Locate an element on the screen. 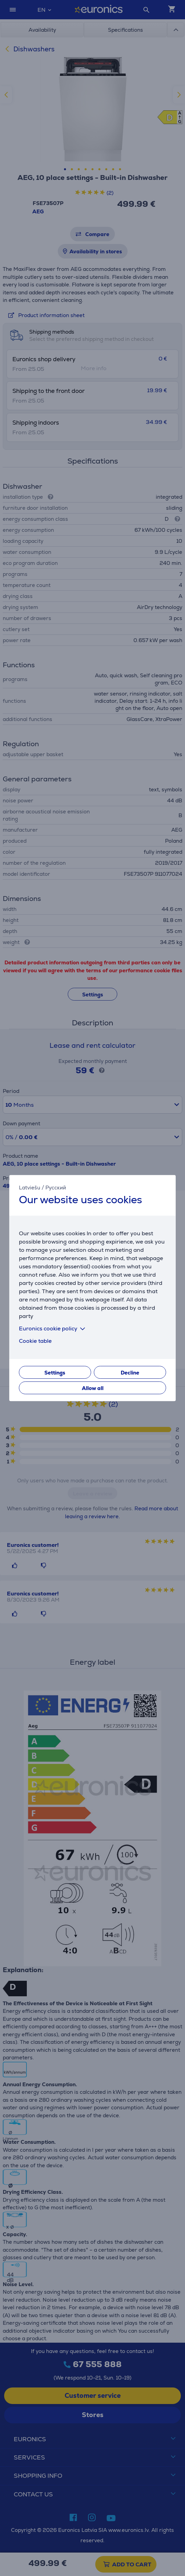 The width and height of the screenshot is (185, 2576). Euronics cookie policy is located at coordinates (53, 1328).